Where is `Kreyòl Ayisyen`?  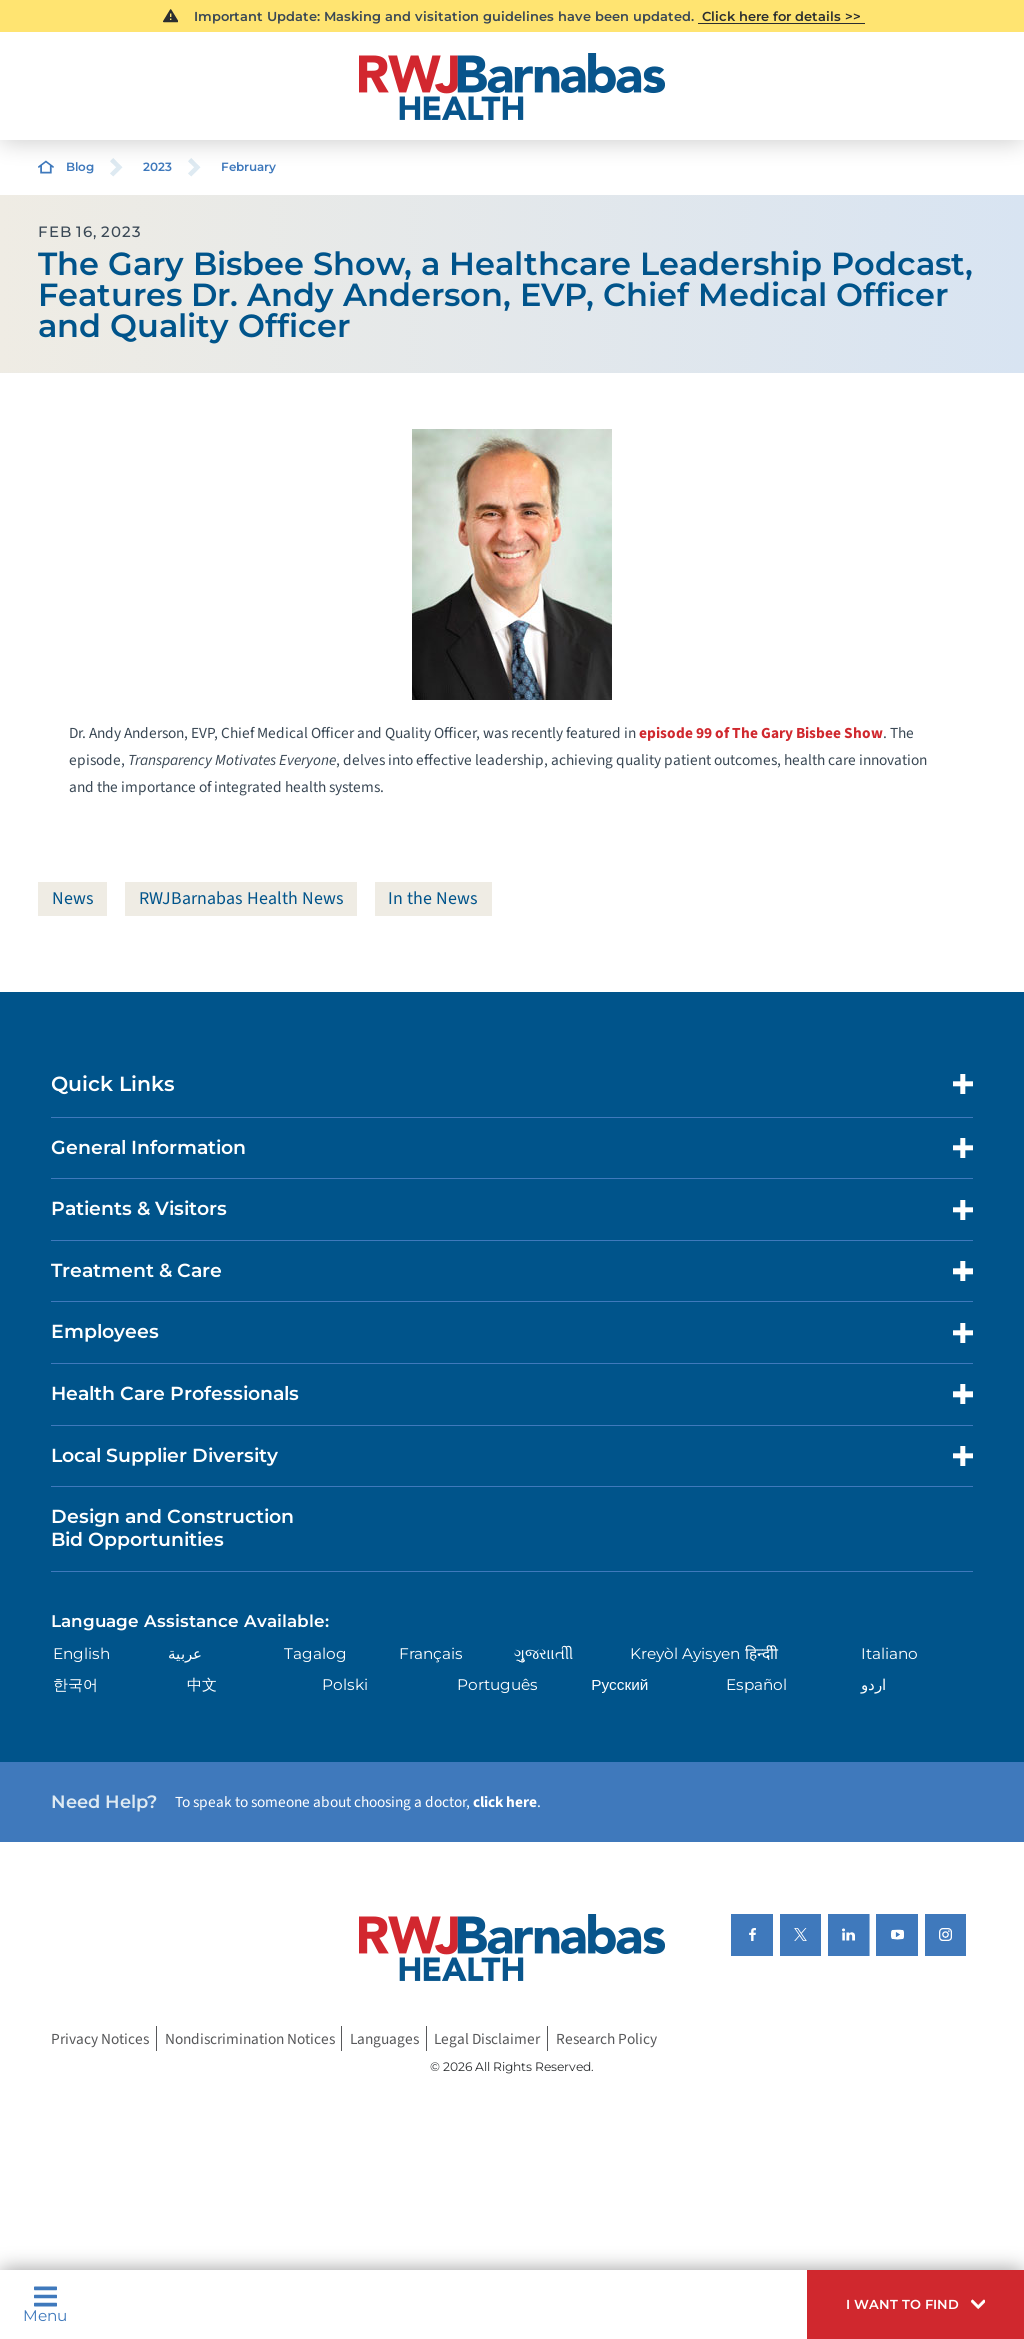
Kreyòl Ayisyen is located at coordinates (685, 1653).